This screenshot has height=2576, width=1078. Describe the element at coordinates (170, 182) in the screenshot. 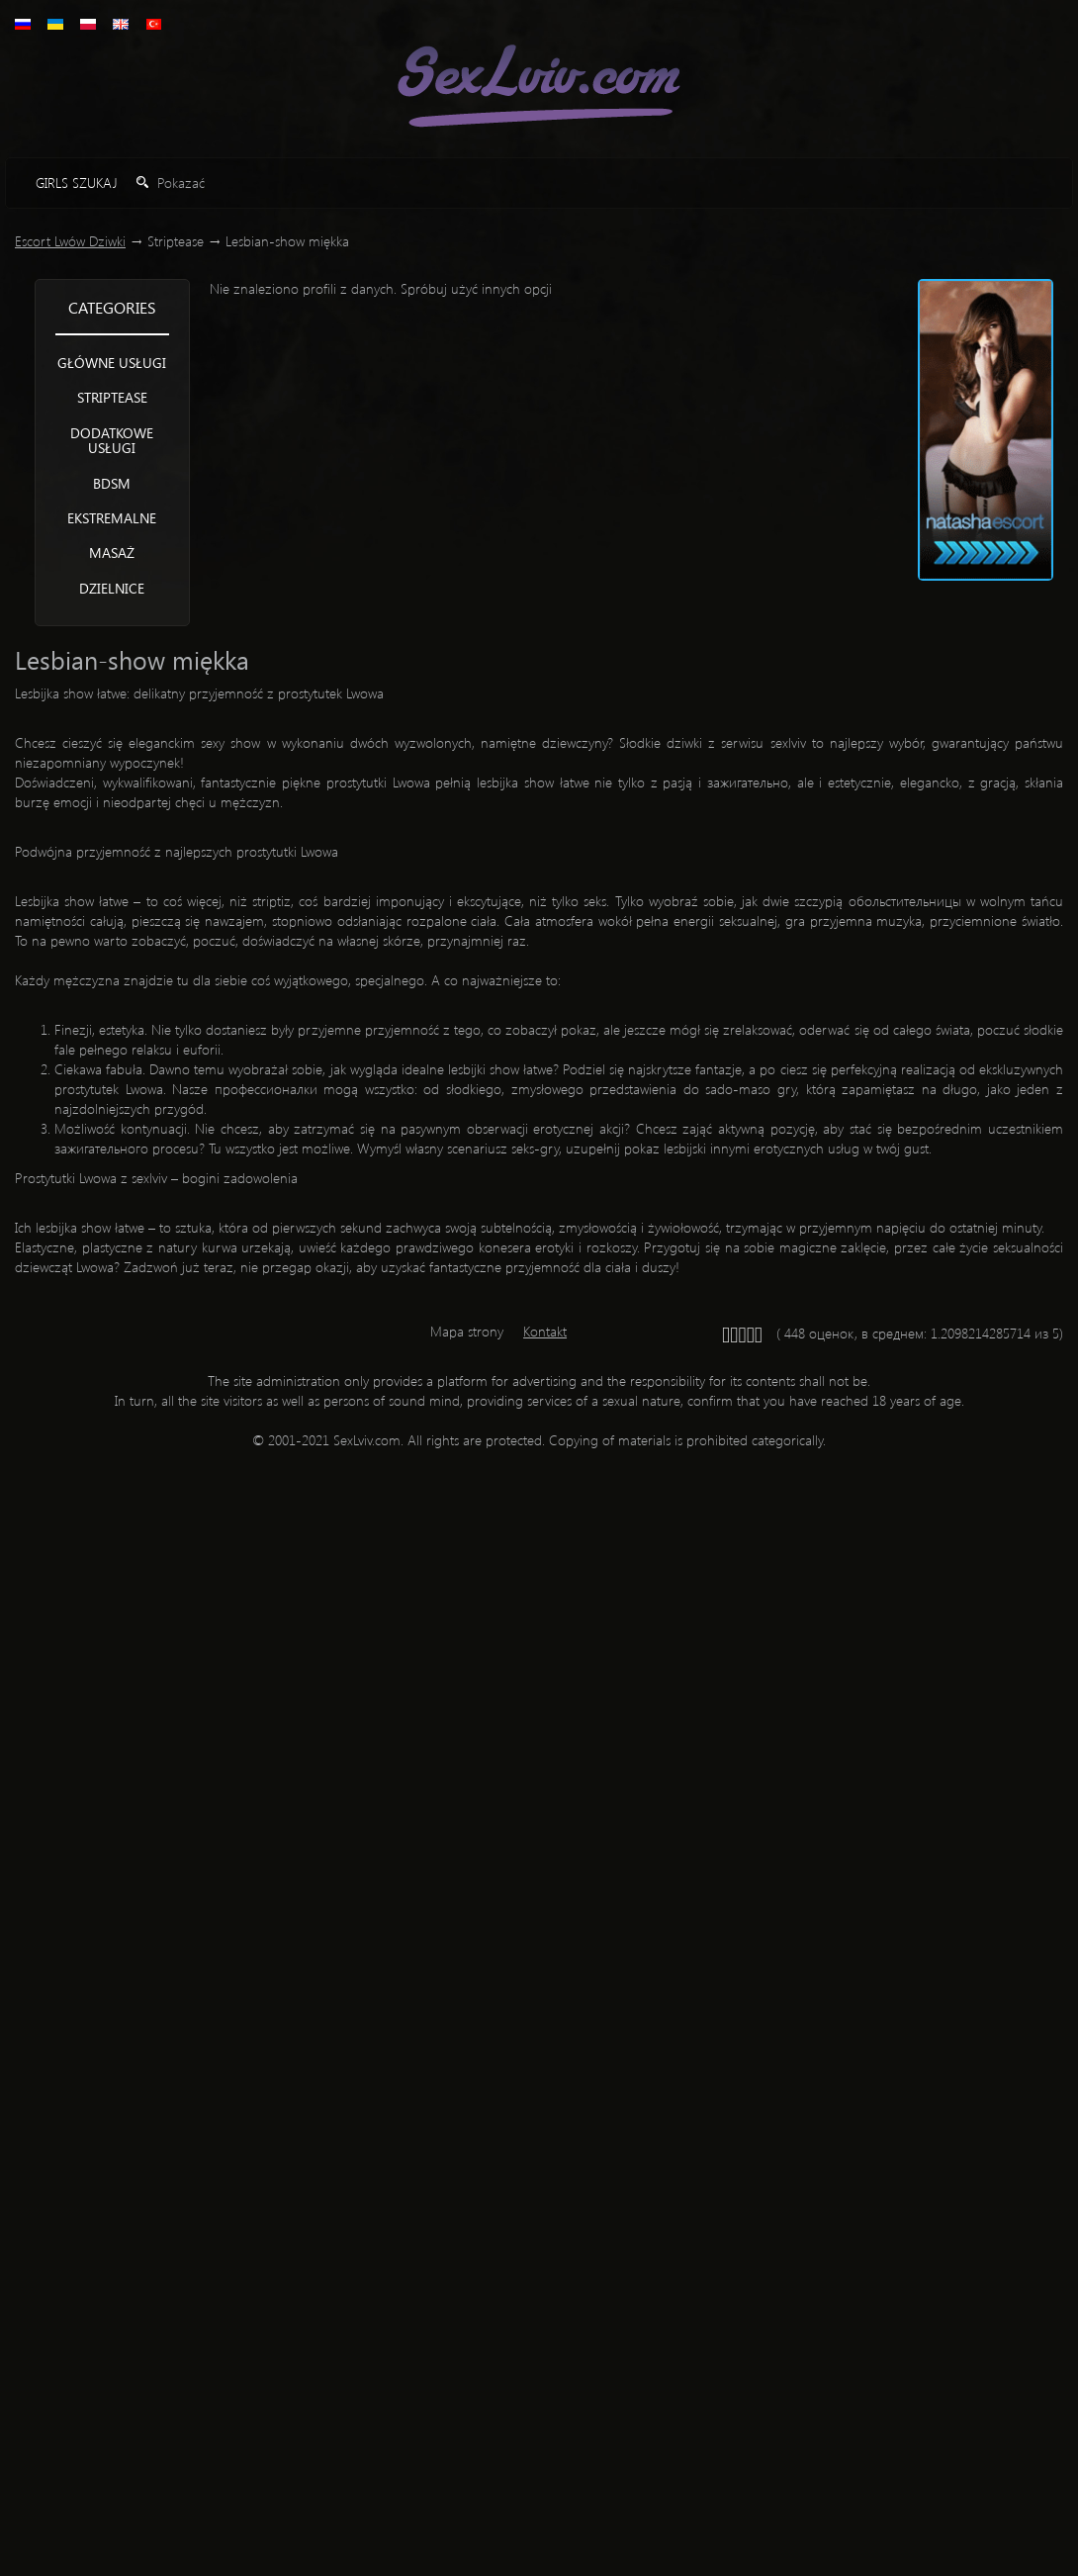

I see `Pokazać [button]` at that location.